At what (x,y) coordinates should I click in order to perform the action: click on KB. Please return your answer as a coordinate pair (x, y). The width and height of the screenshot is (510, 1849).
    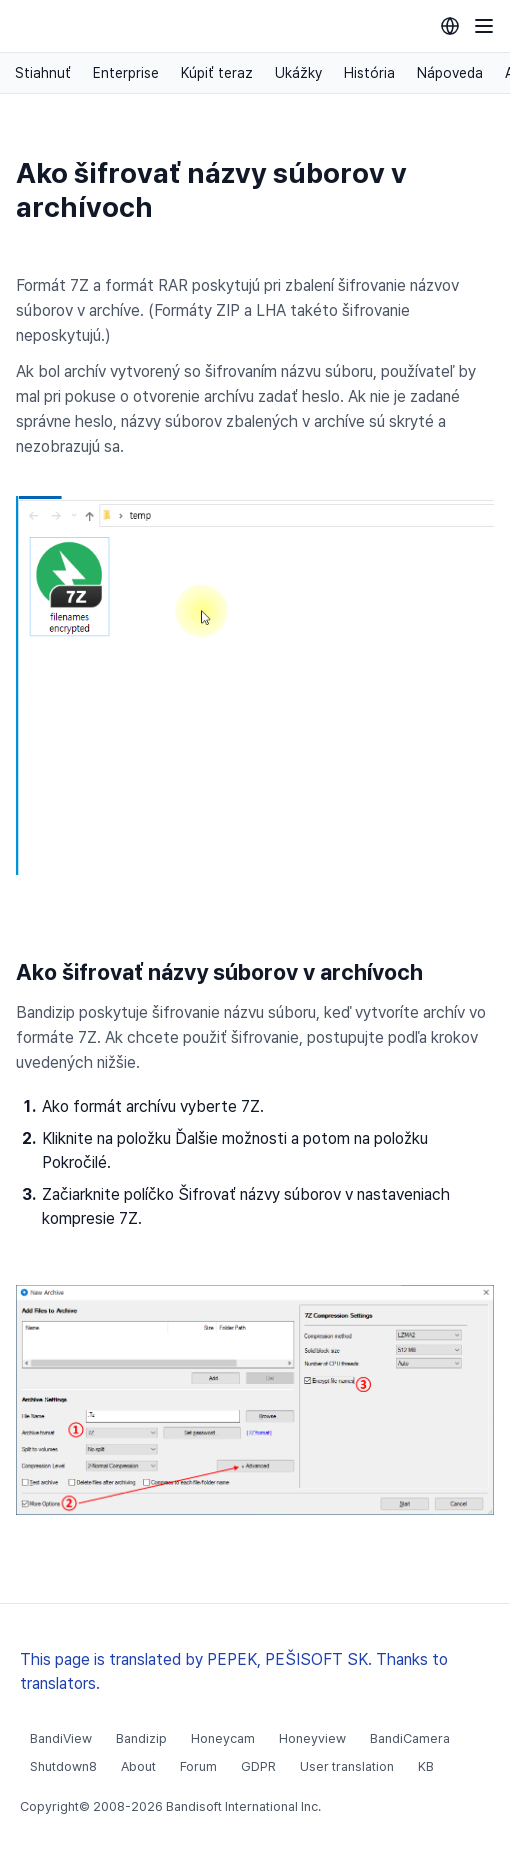
    Looking at the image, I should click on (426, 1766).